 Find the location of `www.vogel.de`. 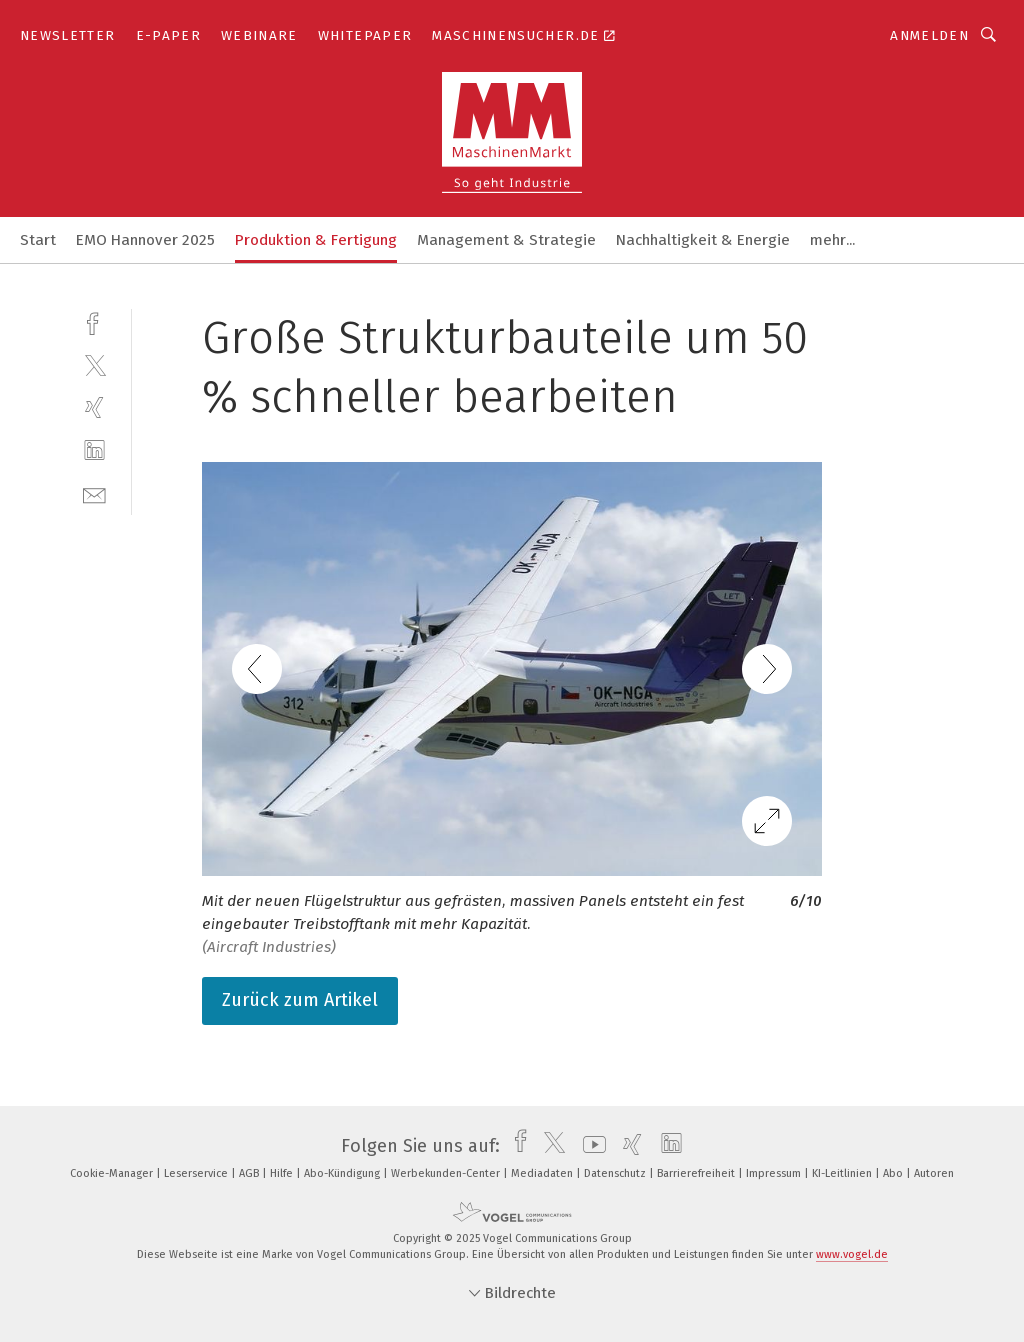

www.vogel.de is located at coordinates (852, 1254).